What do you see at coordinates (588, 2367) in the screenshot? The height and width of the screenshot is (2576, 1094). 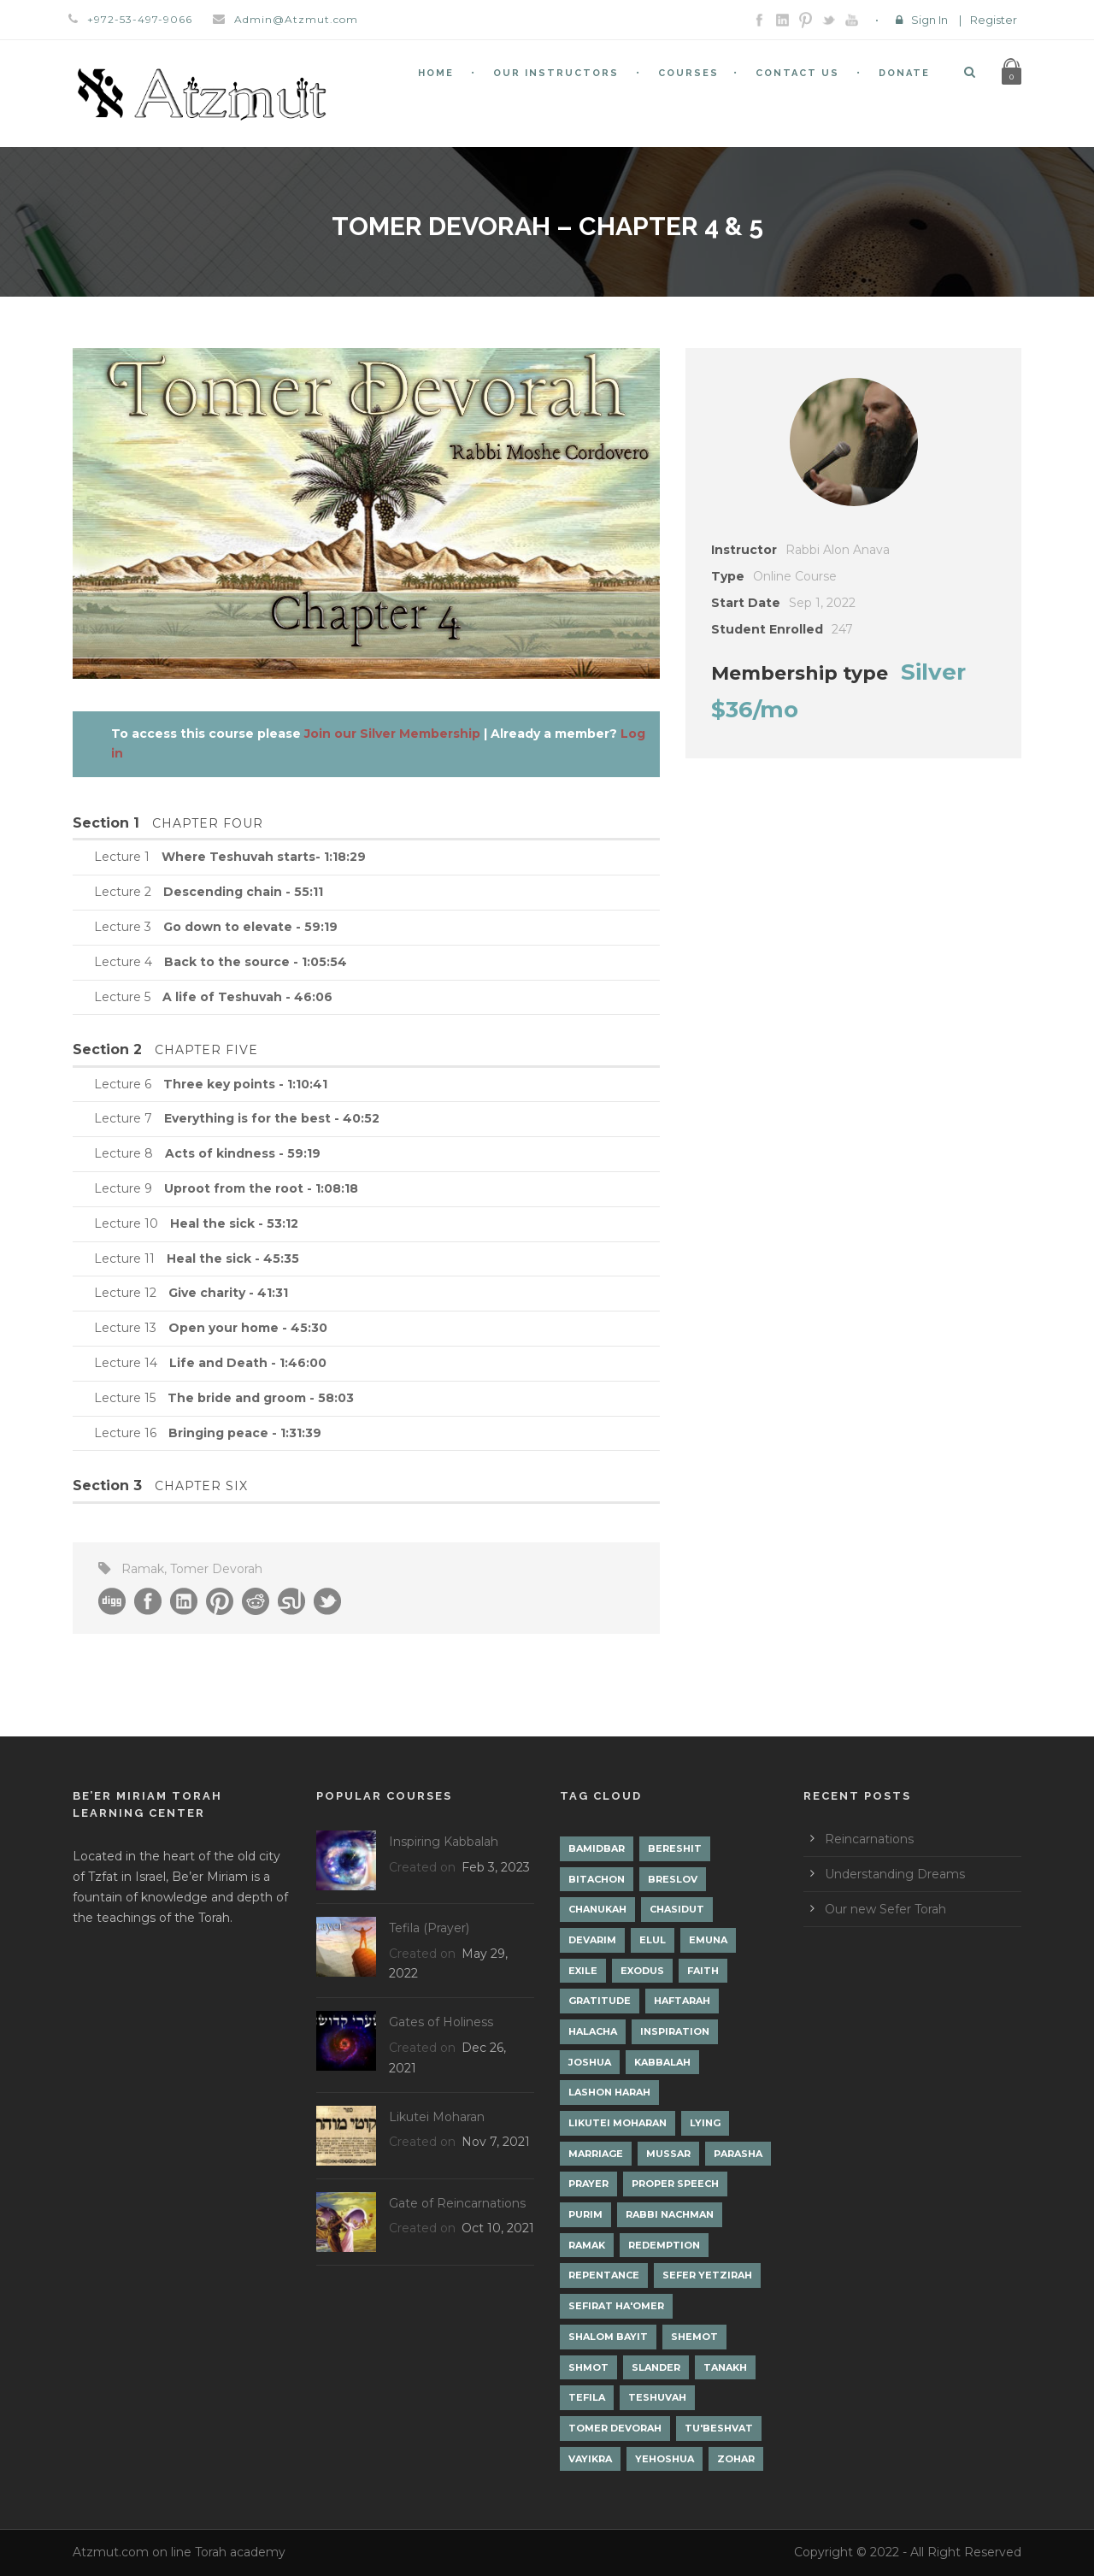 I see `Shmot [Shmot (3 items)]` at bounding box center [588, 2367].